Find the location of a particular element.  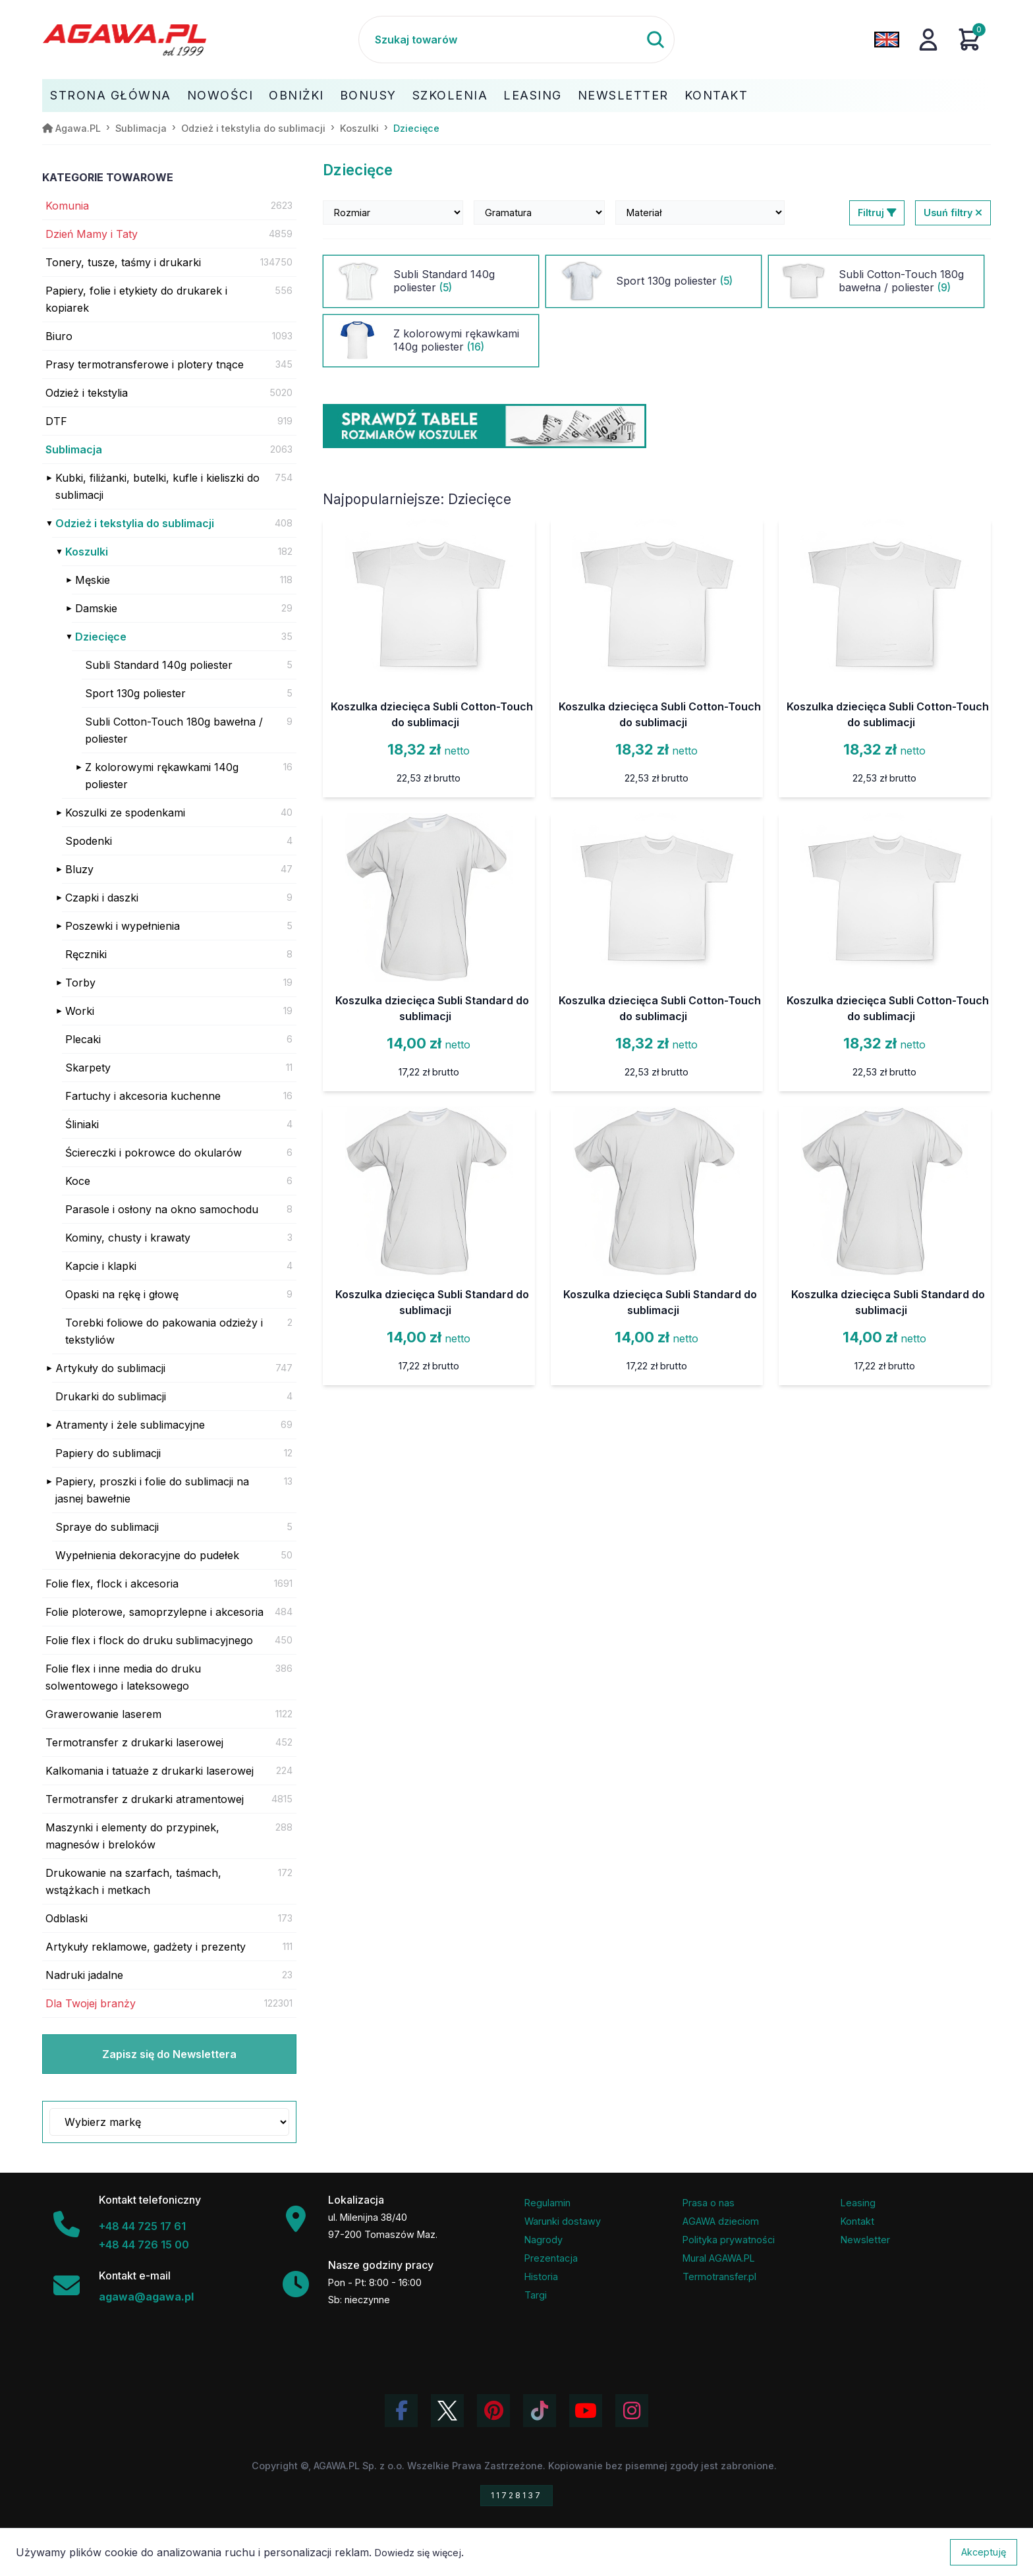

Termotransfer.pl [Strona internetowa Termotransfer.pl] is located at coordinates (719, 2276).